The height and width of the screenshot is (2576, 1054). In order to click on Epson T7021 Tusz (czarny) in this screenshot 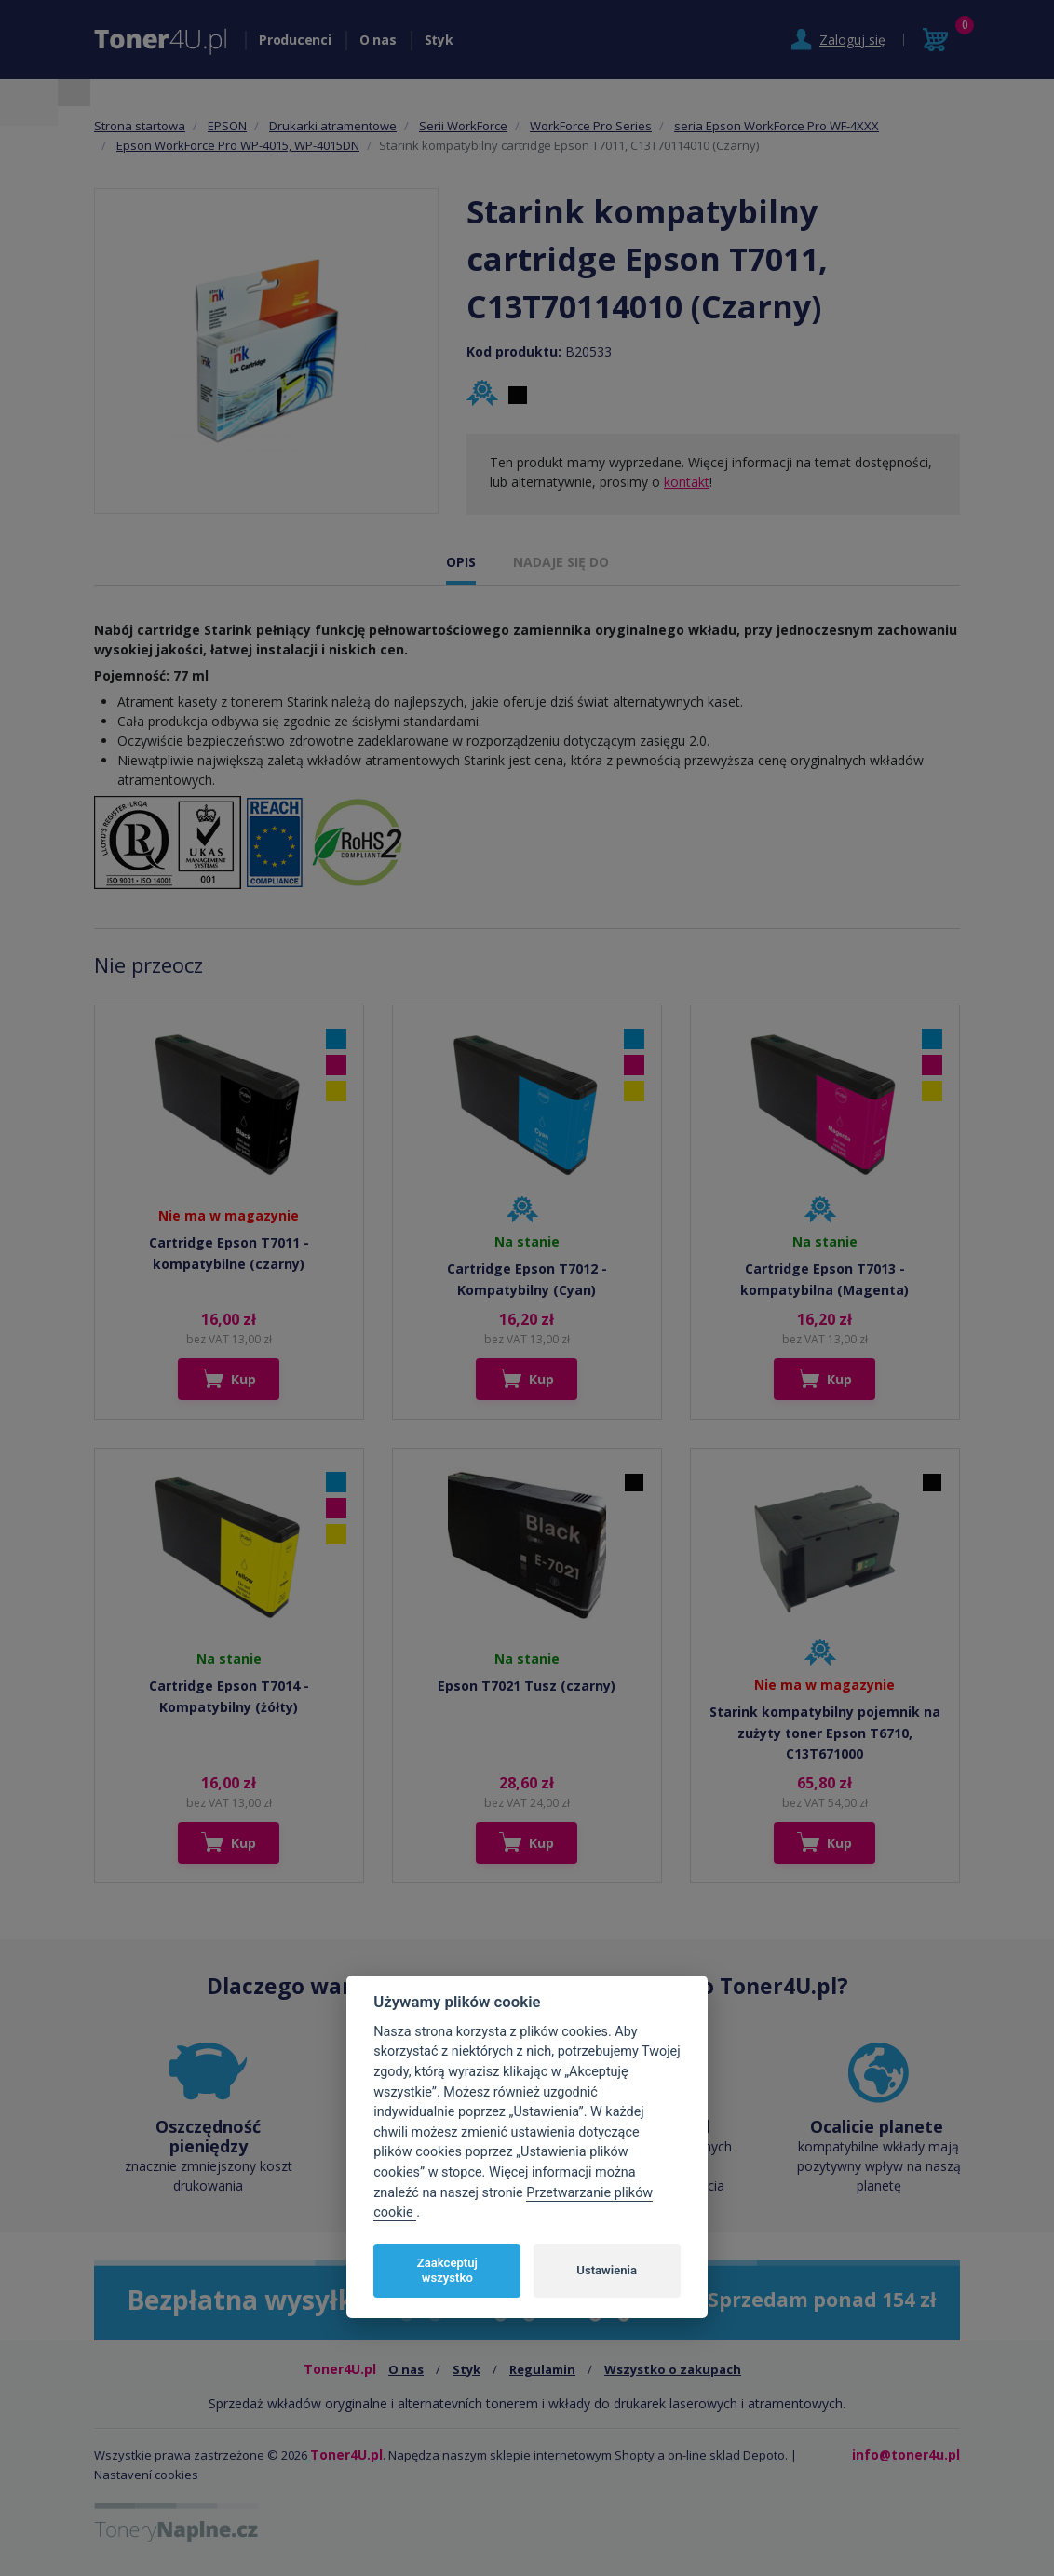, I will do `click(526, 1685)`.